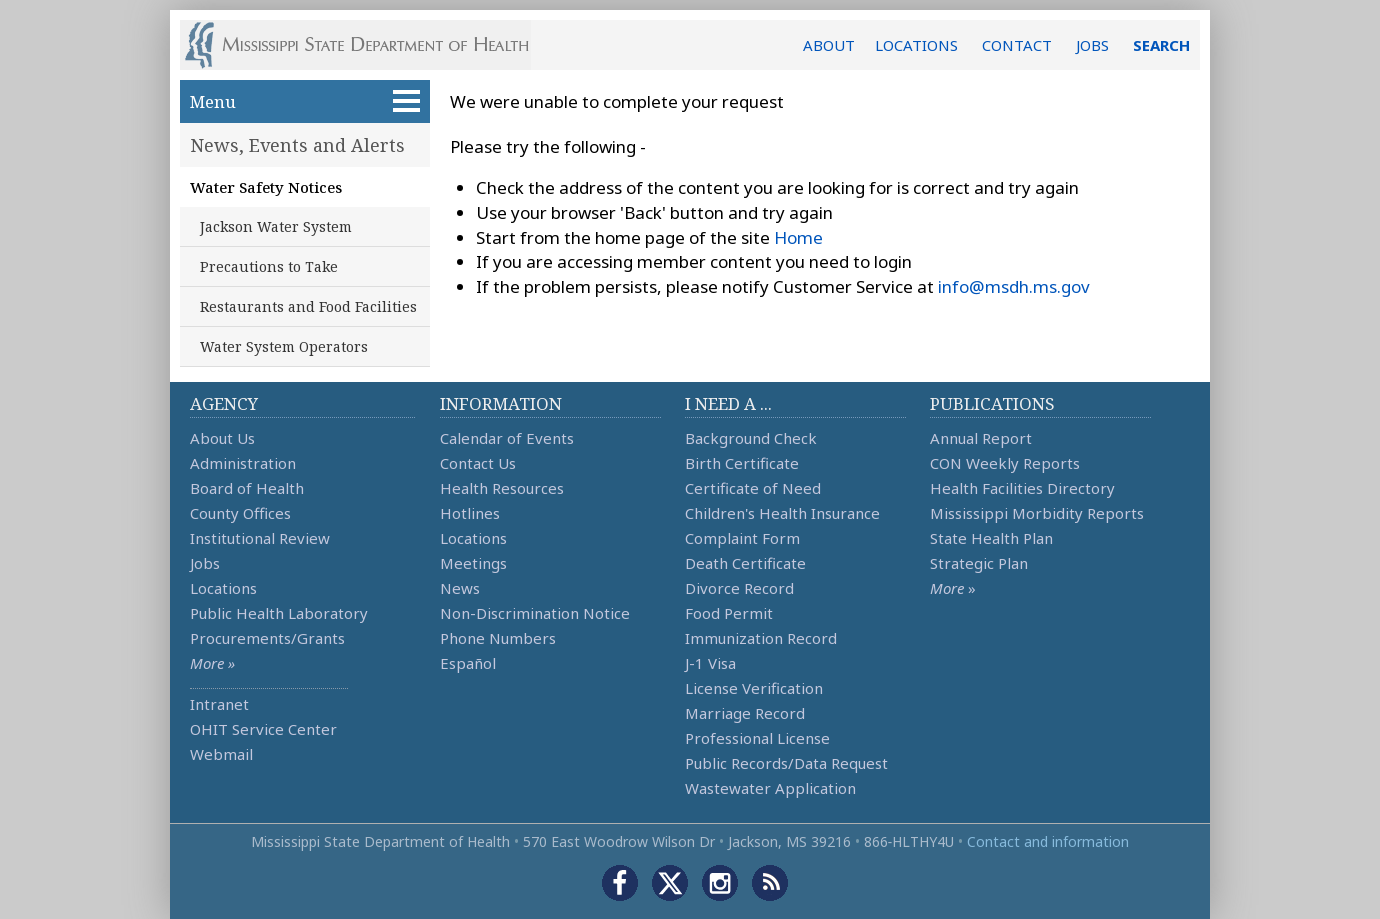 The width and height of the screenshot is (1380, 919). I want to click on License Verification, so click(754, 688).